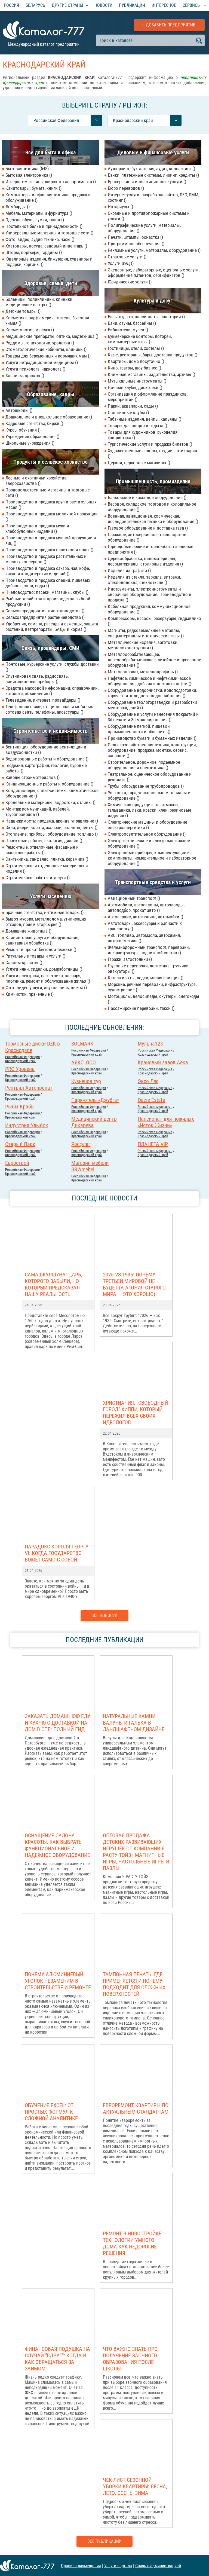 This screenshot has height=2576, width=209. What do you see at coordinates (86, 1081) in the screenshot?
I see `Кузнецов тур` at bounding box center [86, 1081].